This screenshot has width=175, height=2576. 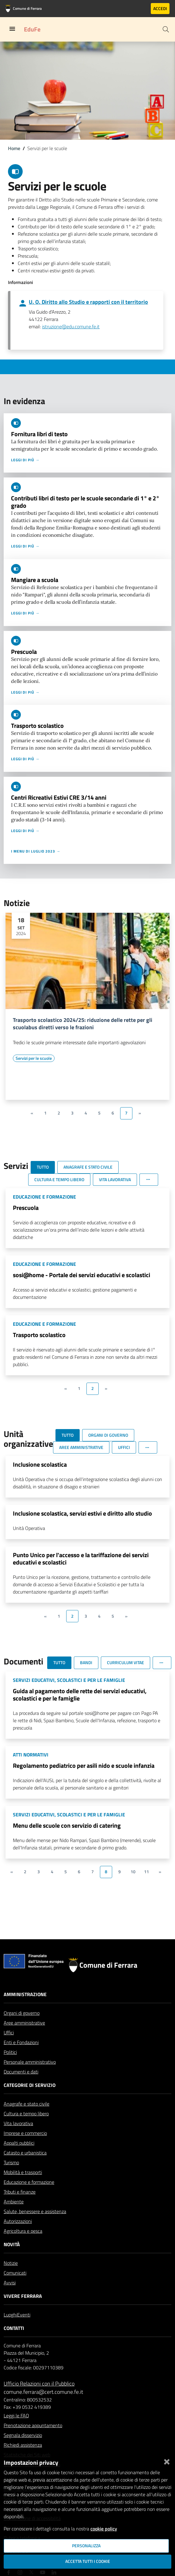 I want to click on Notizie, so click(x=11, y=2263).